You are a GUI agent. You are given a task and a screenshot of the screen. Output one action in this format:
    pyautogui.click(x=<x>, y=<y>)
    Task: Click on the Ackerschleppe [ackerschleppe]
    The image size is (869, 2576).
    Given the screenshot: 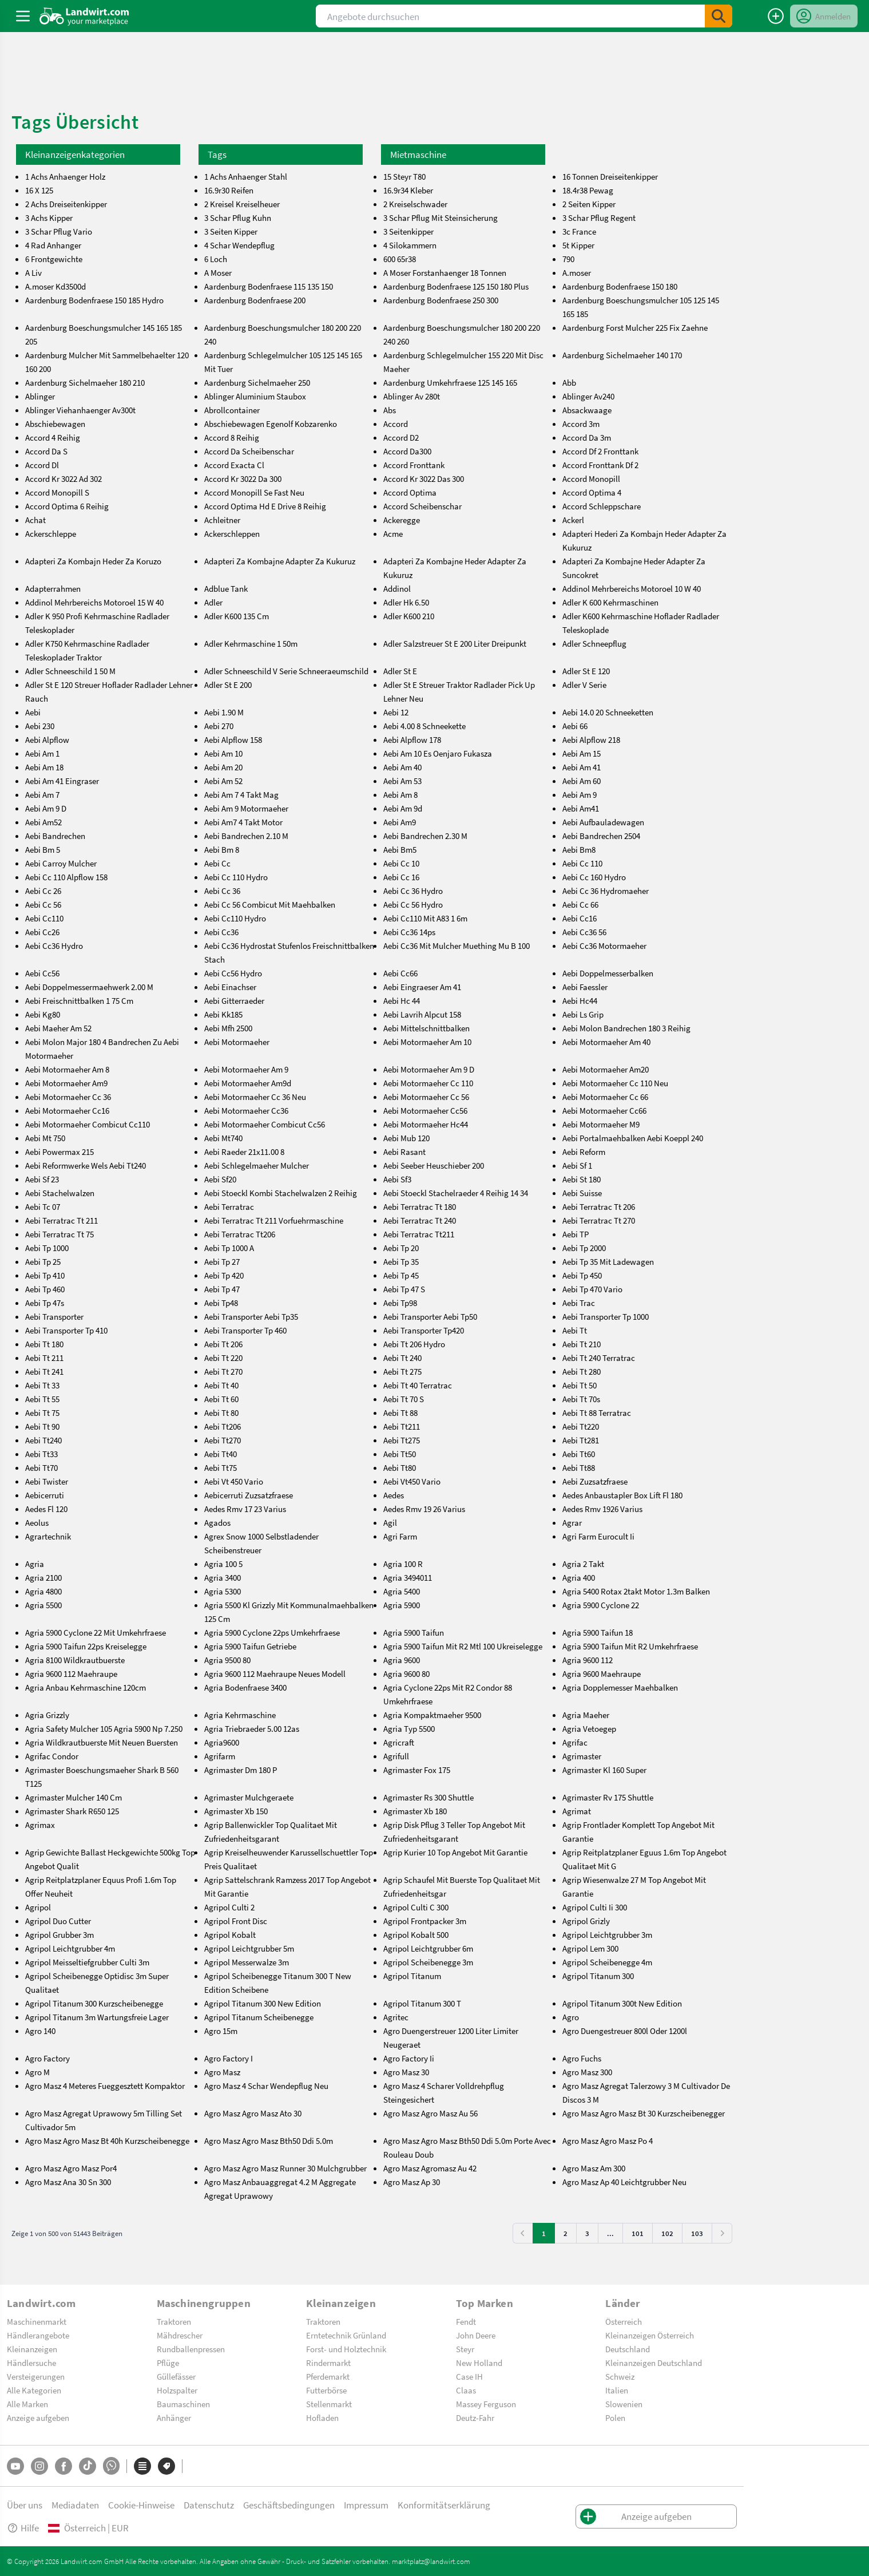 What is the action you would take?
    pyautogui.click(x=50, y=533)
    